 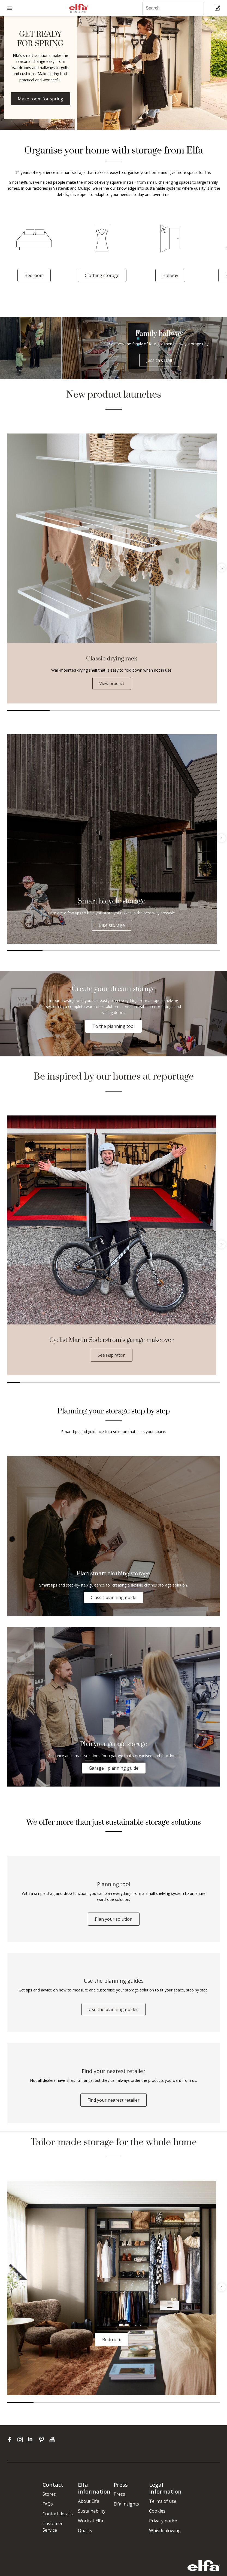 What do you see at coordinates (113, 710) in the screenshot?
I see `3 [tab]` at bounding box center [113, 710].